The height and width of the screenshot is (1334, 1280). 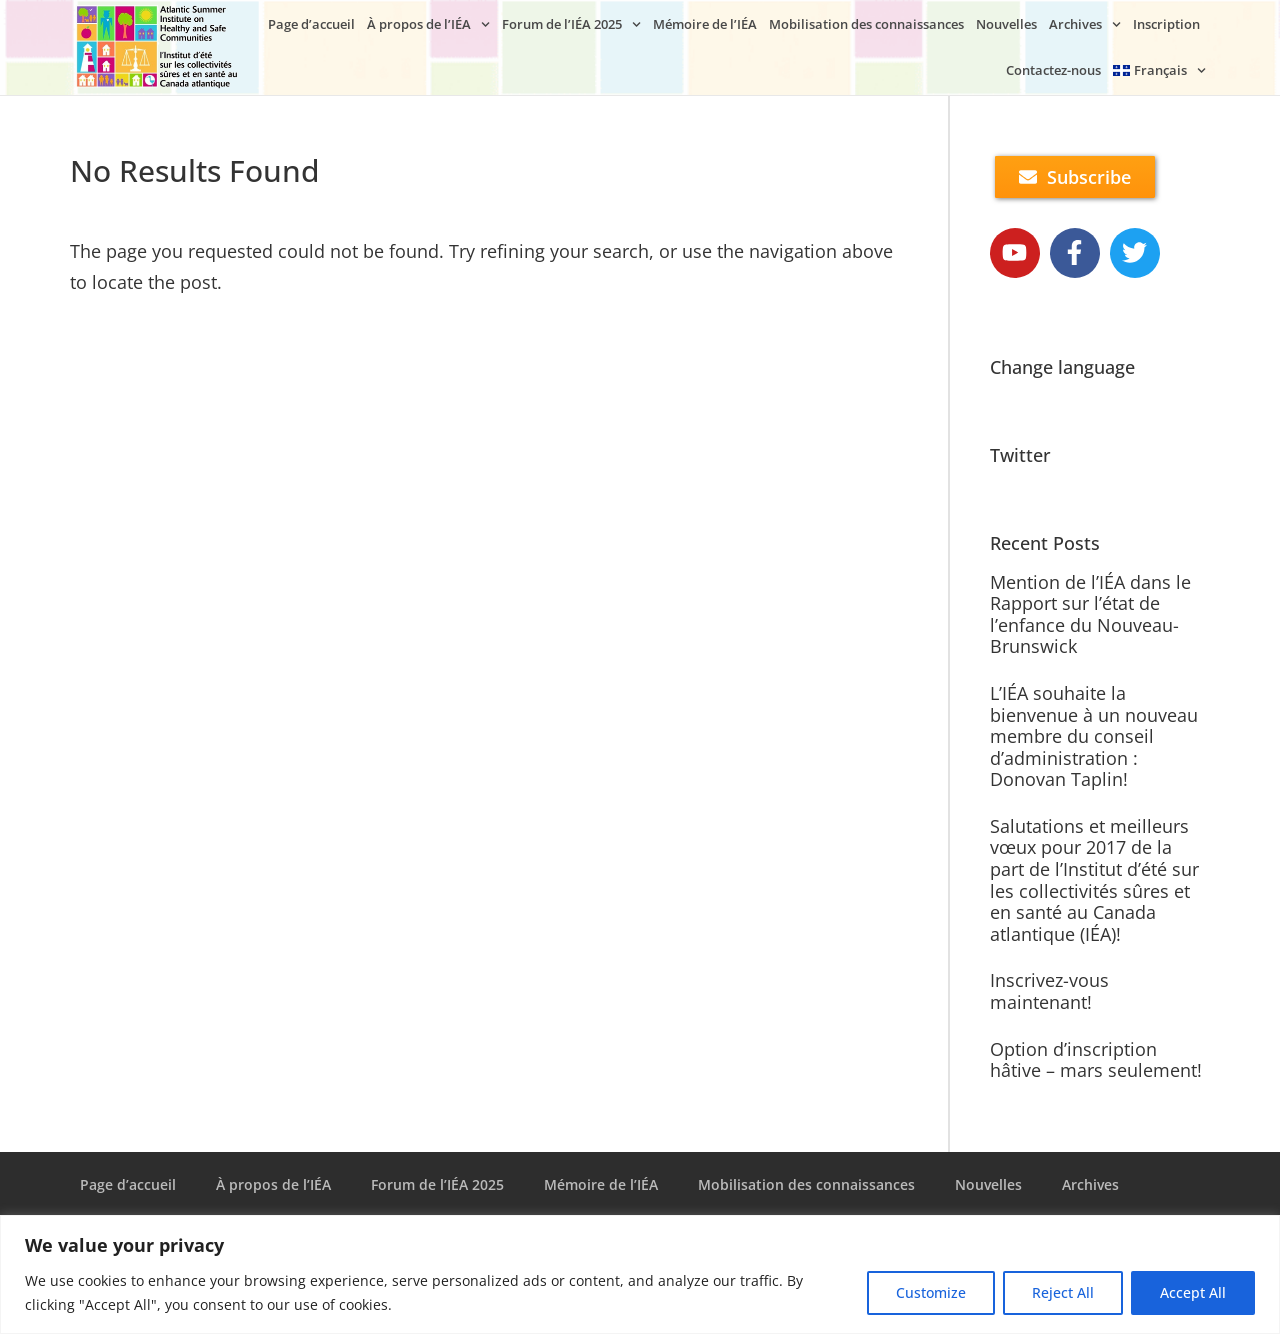 What do you see at coordinates (640, 1274) in the screenshot?
I see `[region]` at bounding box center [640, 1274].